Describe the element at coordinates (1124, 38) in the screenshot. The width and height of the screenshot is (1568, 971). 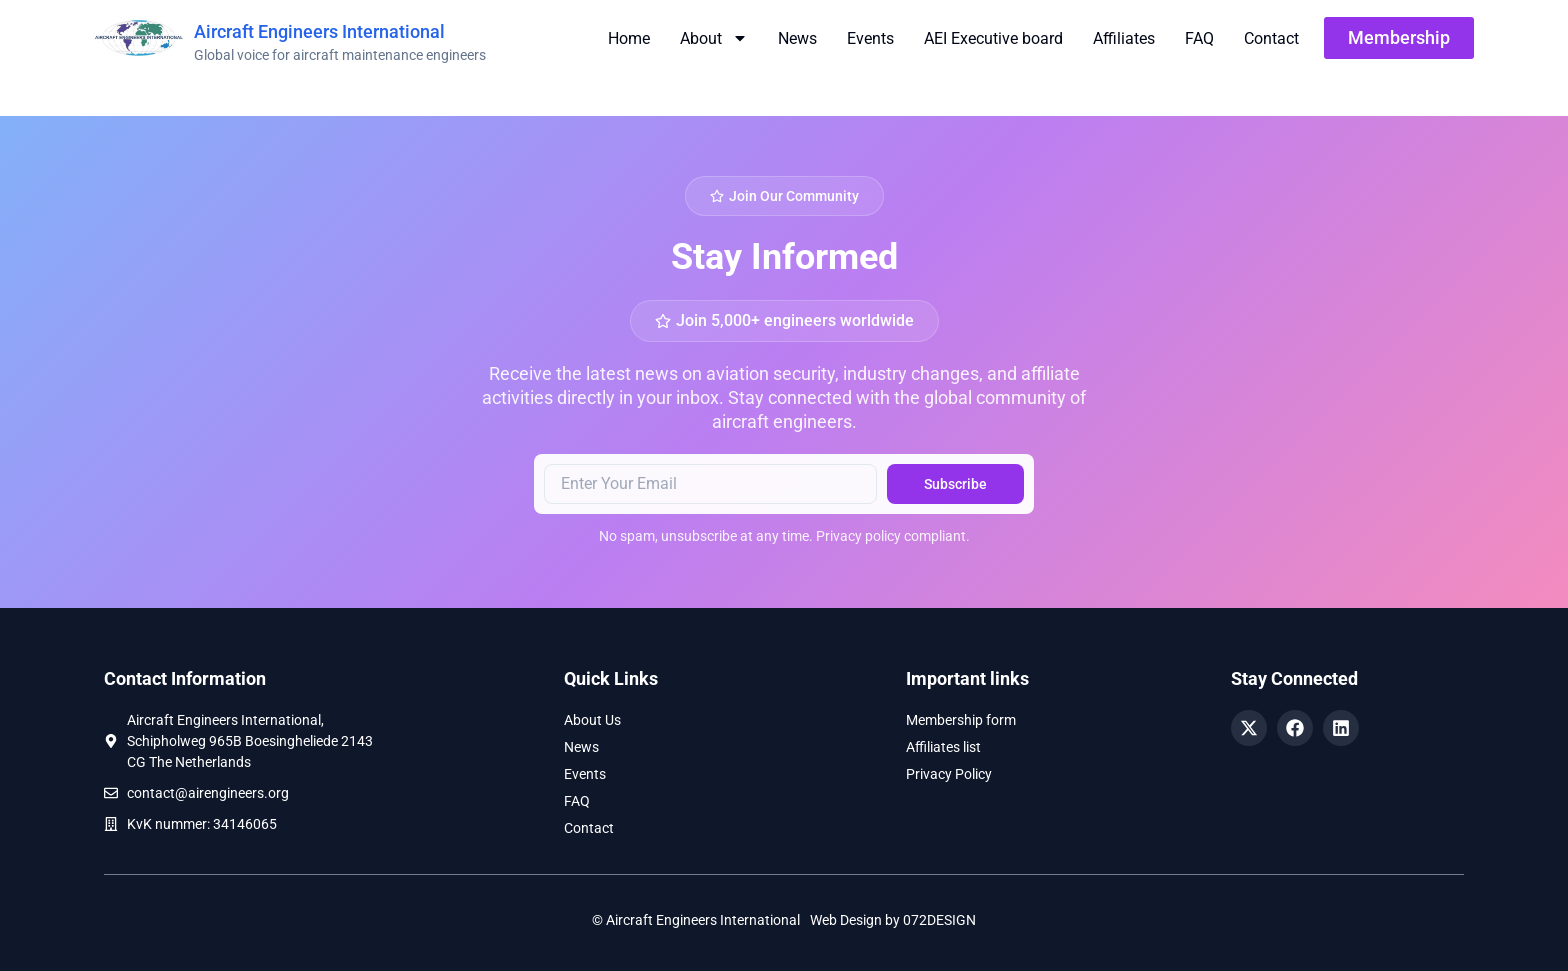
I see `Affiliates` at that location.